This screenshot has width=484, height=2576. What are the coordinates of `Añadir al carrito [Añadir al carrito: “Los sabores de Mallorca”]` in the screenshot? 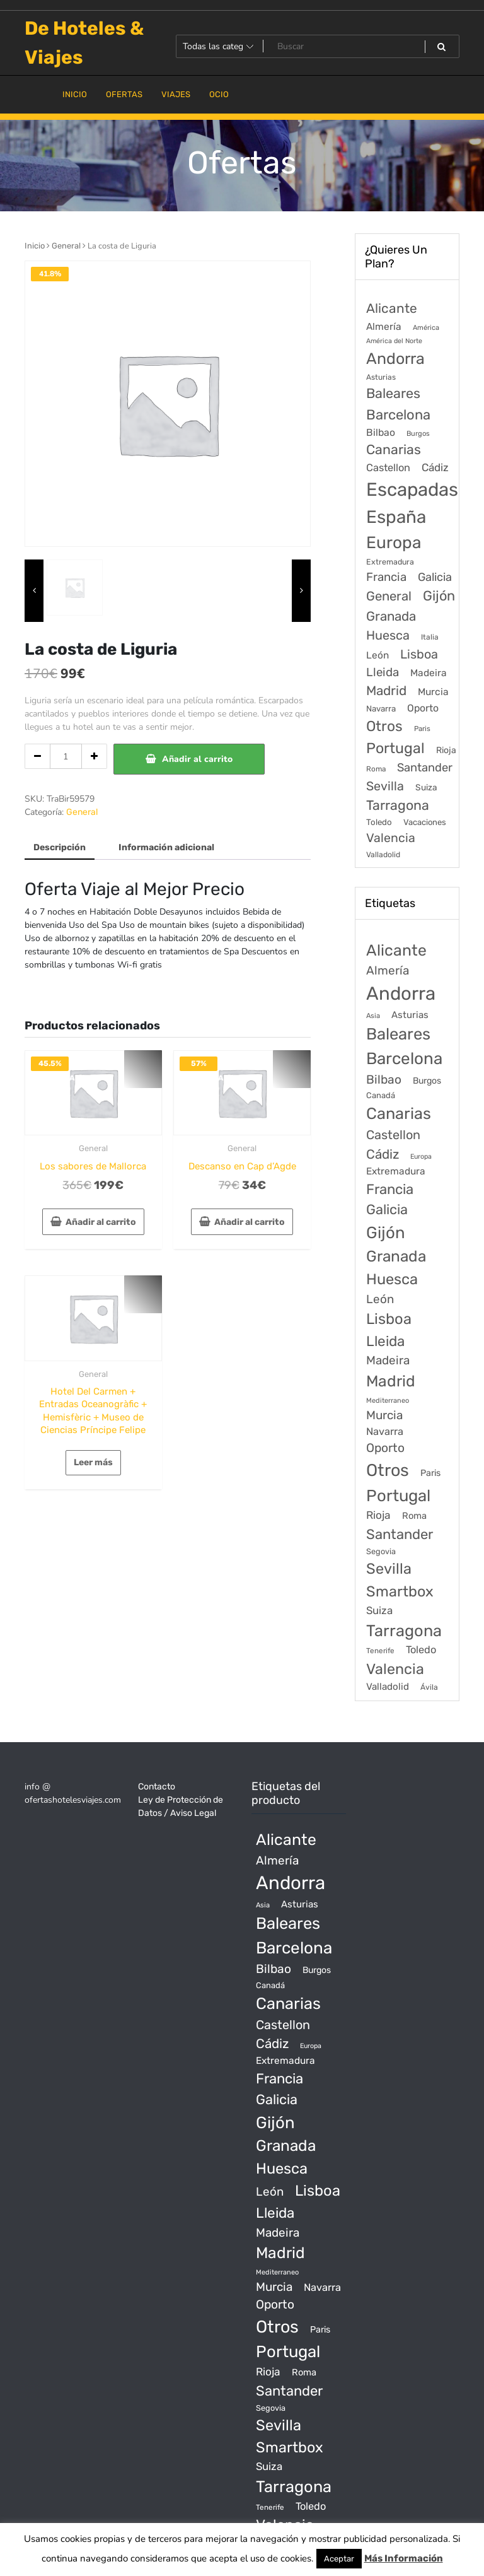 It's located at (101, 1222).